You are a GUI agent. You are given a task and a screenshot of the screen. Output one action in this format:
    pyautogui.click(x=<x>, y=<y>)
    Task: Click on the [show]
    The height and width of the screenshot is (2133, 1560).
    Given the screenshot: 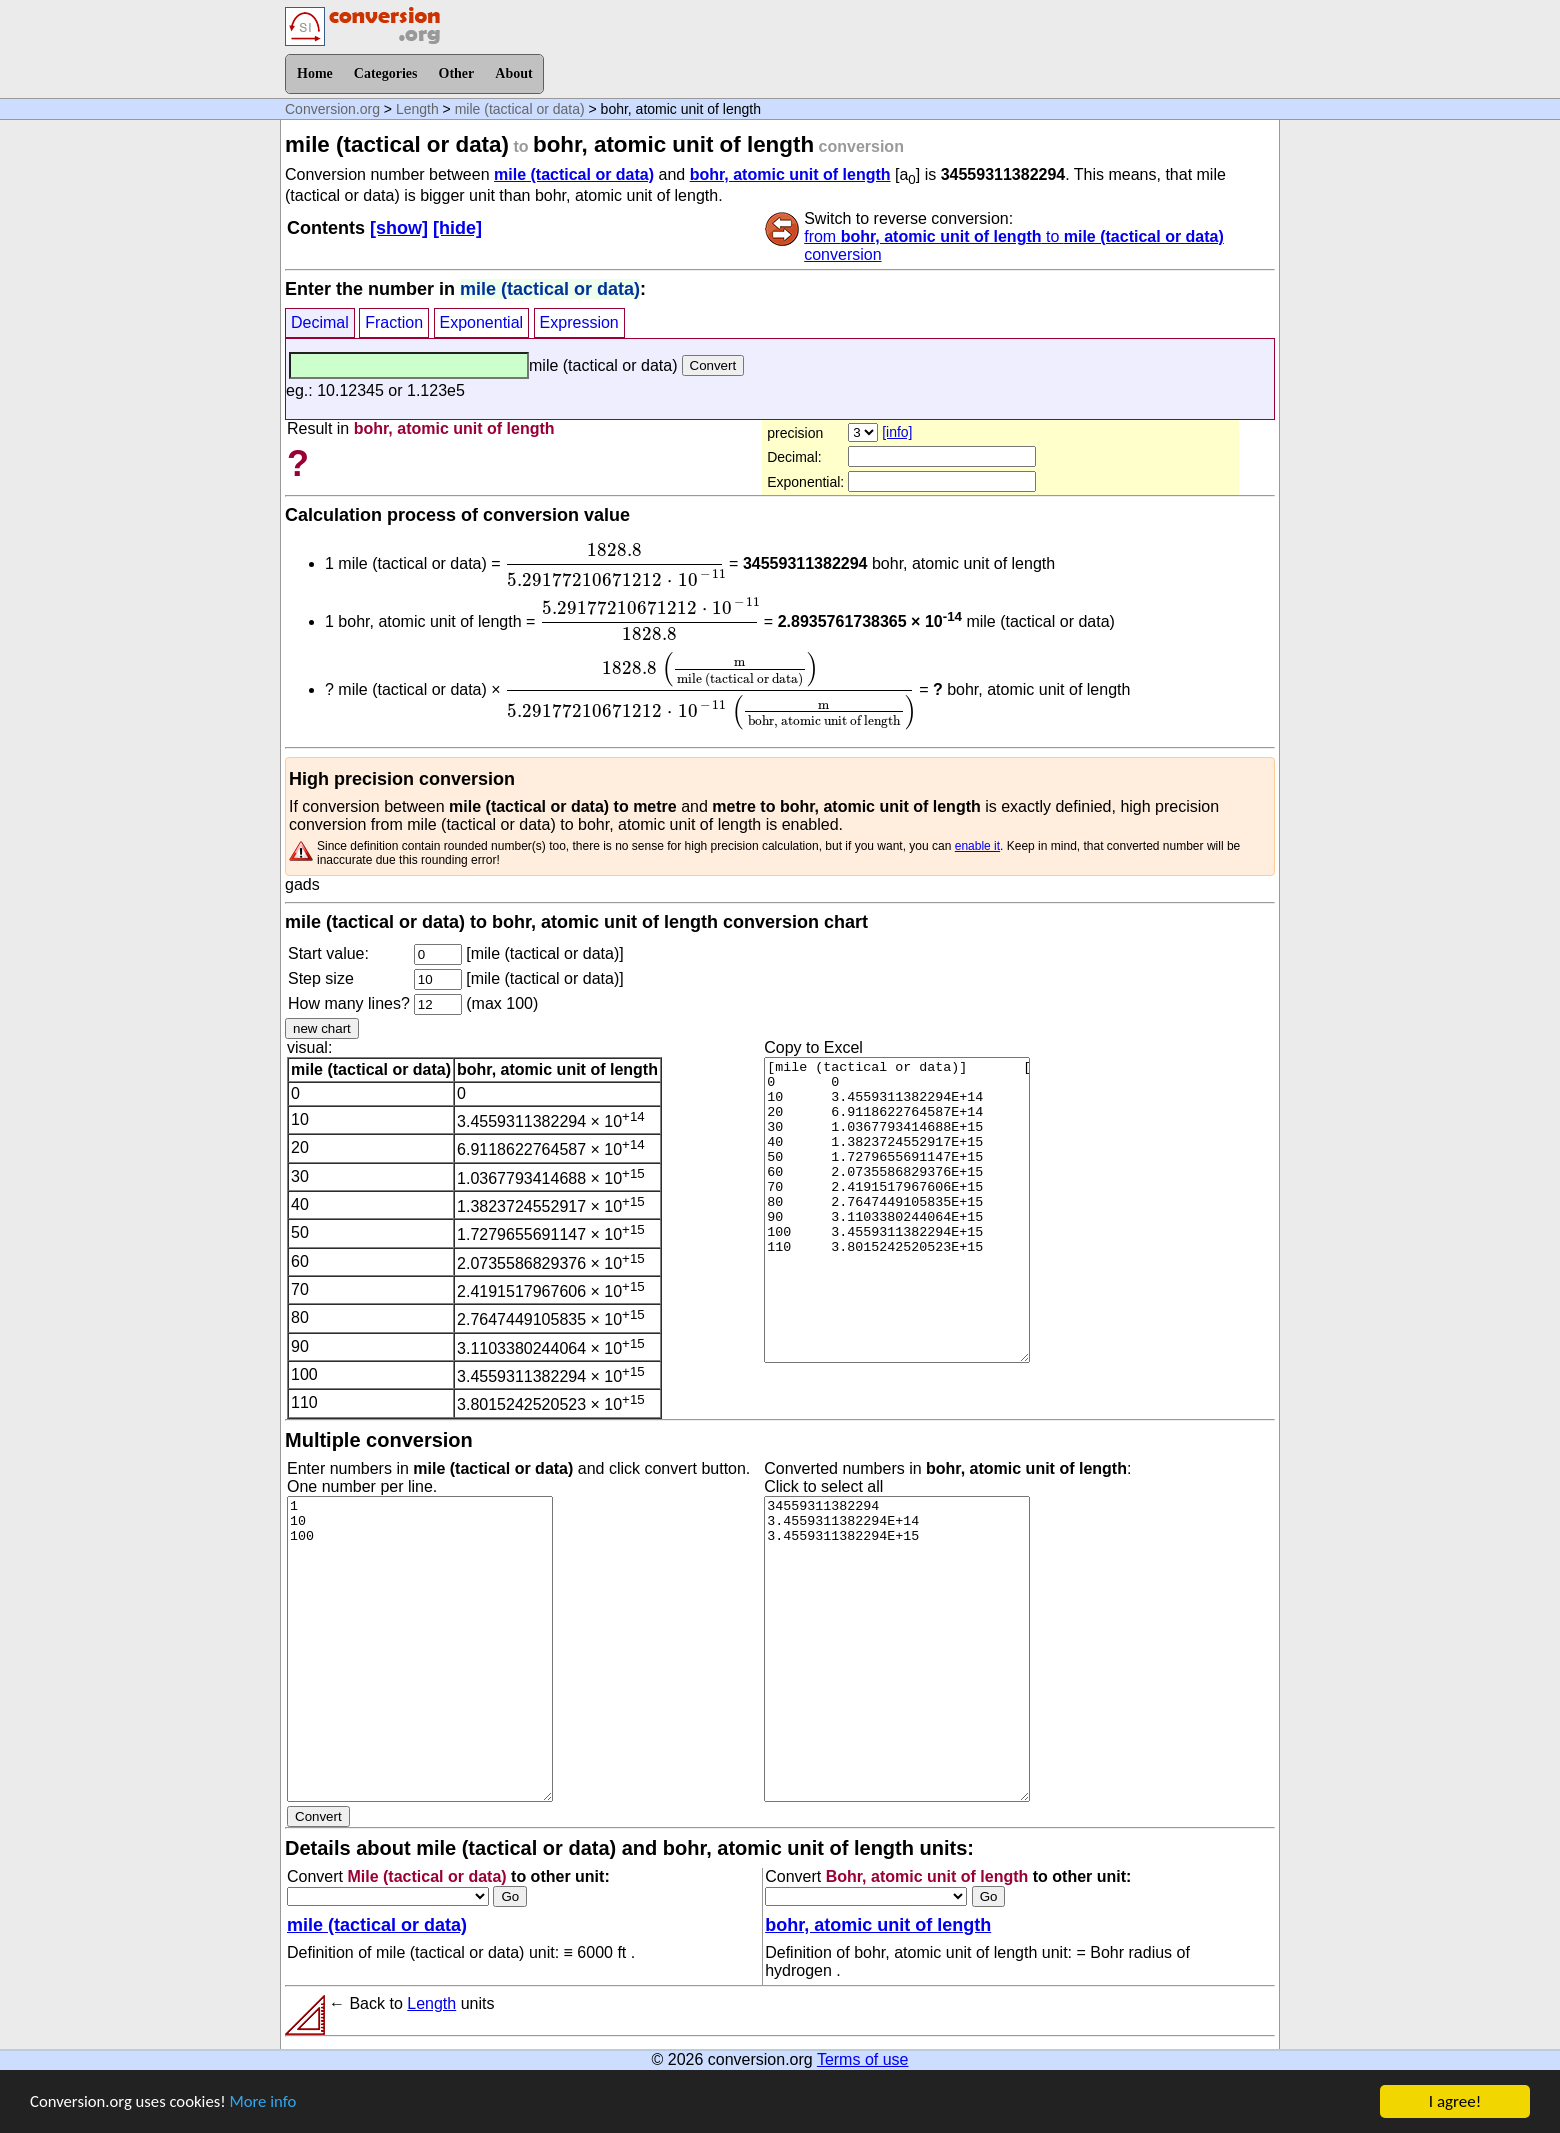 What is the action you would take?
    pyautogui.click(x=399, y=228)
    